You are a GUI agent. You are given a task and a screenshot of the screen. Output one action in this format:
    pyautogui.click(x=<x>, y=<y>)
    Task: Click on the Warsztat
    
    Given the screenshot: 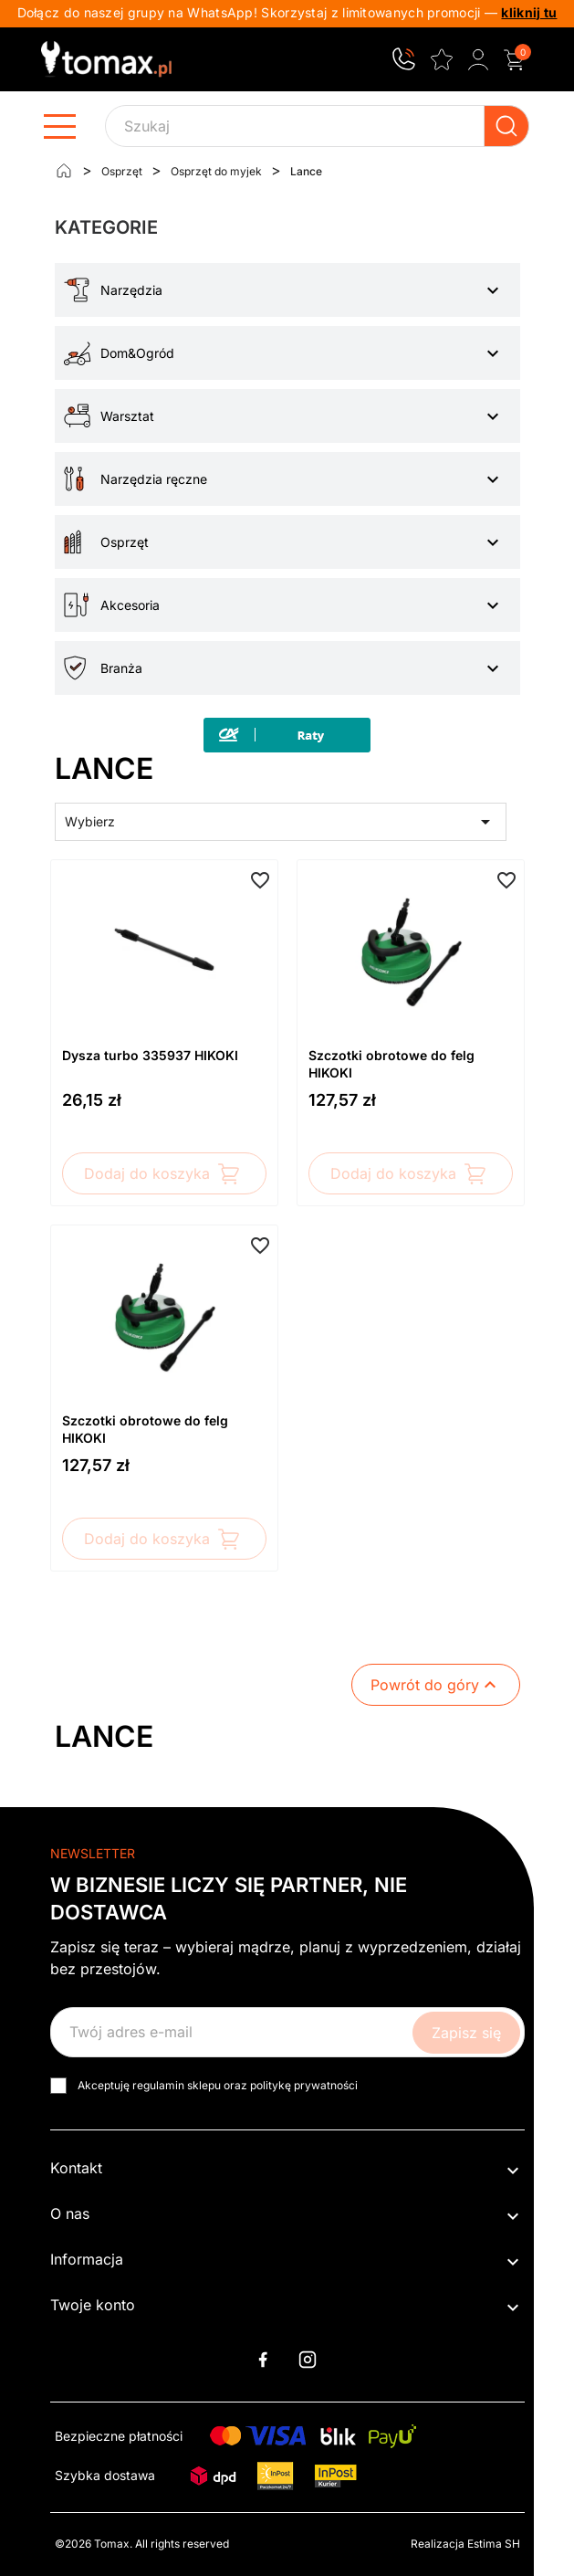 What is the action you would take?
    pyautogui.click(x=127, y=416)
    